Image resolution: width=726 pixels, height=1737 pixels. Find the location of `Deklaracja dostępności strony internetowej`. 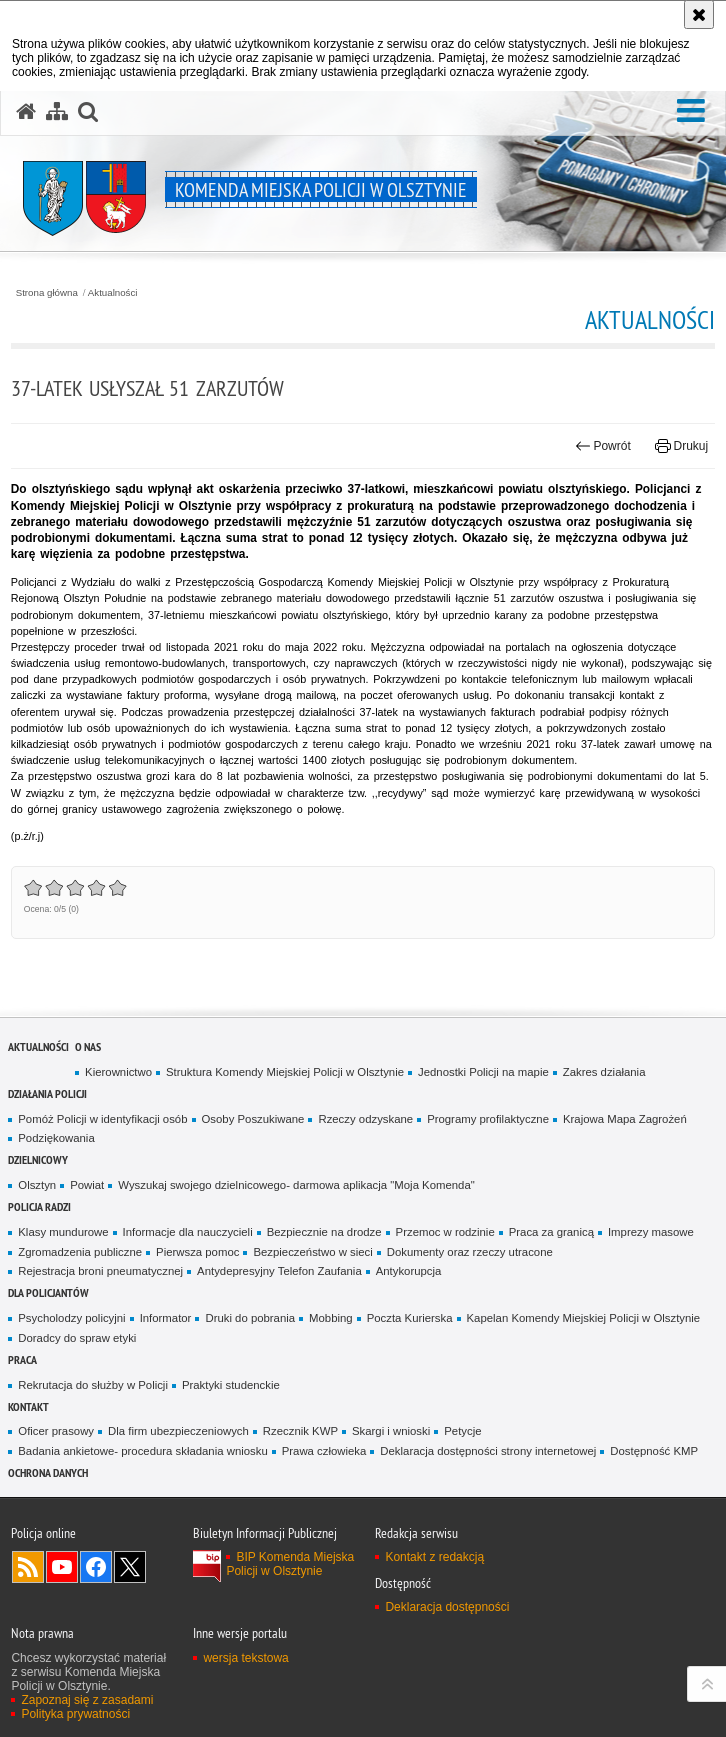

Deklaracja dostępności strony internetowej is located at coordinates (488, 1451).